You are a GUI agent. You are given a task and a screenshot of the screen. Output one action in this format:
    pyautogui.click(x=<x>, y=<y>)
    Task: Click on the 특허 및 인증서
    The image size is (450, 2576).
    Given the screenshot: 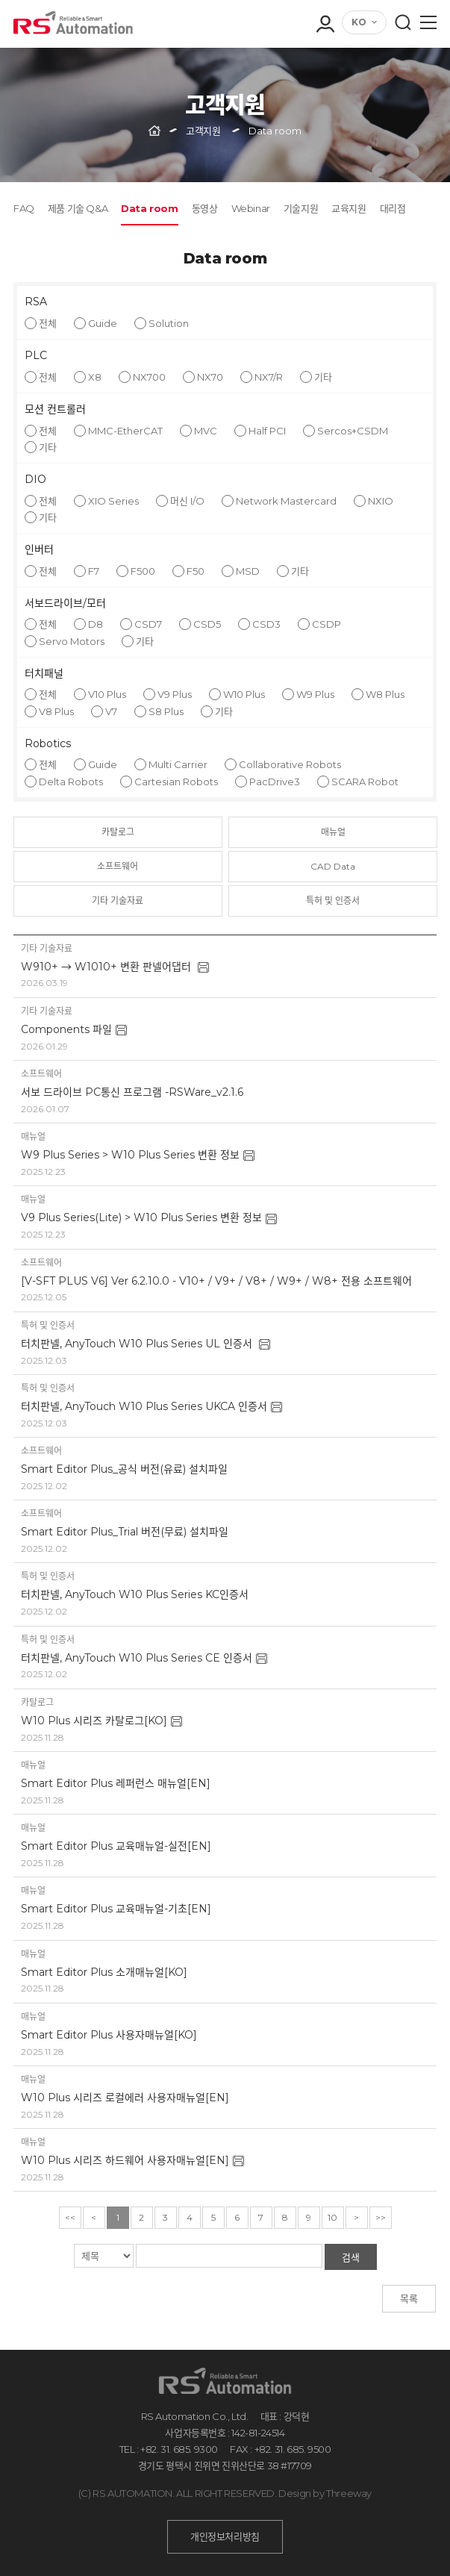 What is the action you would take?
    pyautogui.click(x=333, y=900)
    